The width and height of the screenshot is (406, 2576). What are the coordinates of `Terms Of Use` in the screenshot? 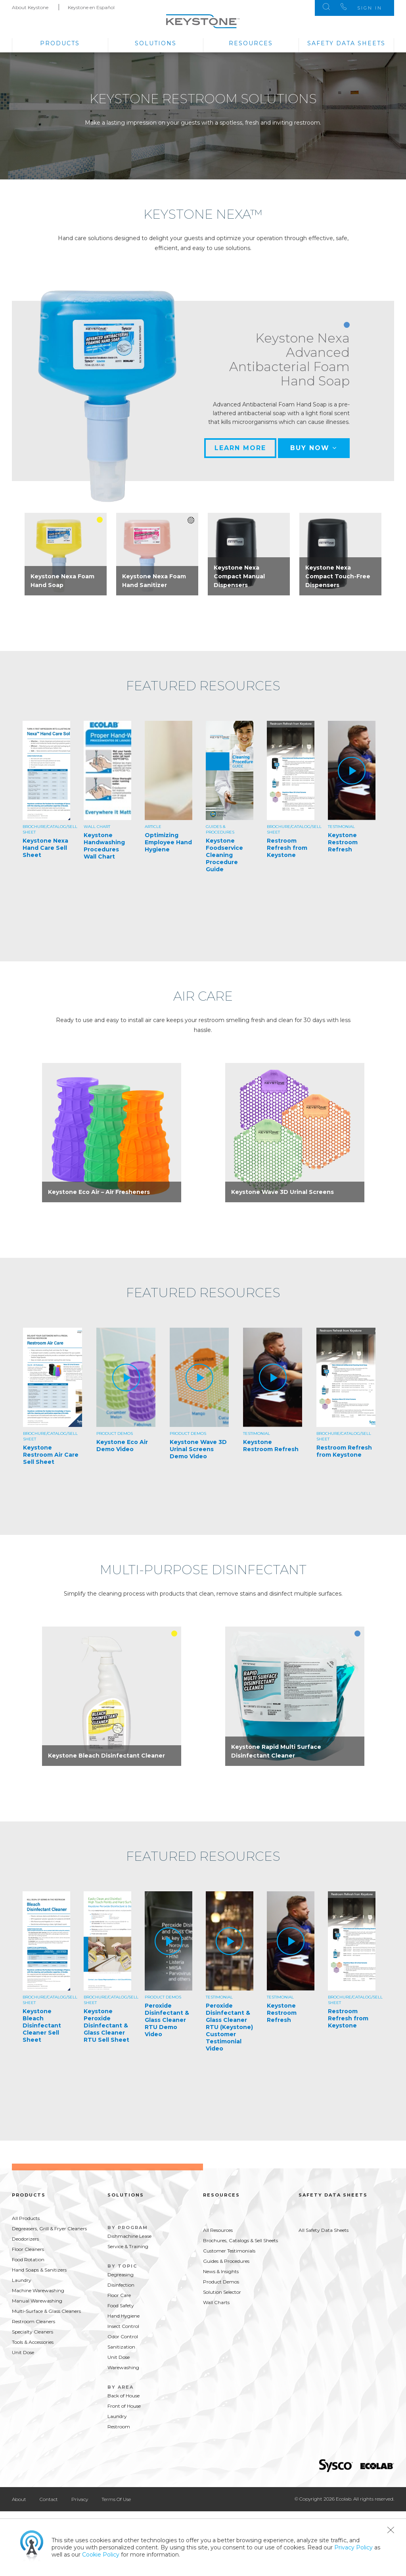 It's located at (116, 2499).